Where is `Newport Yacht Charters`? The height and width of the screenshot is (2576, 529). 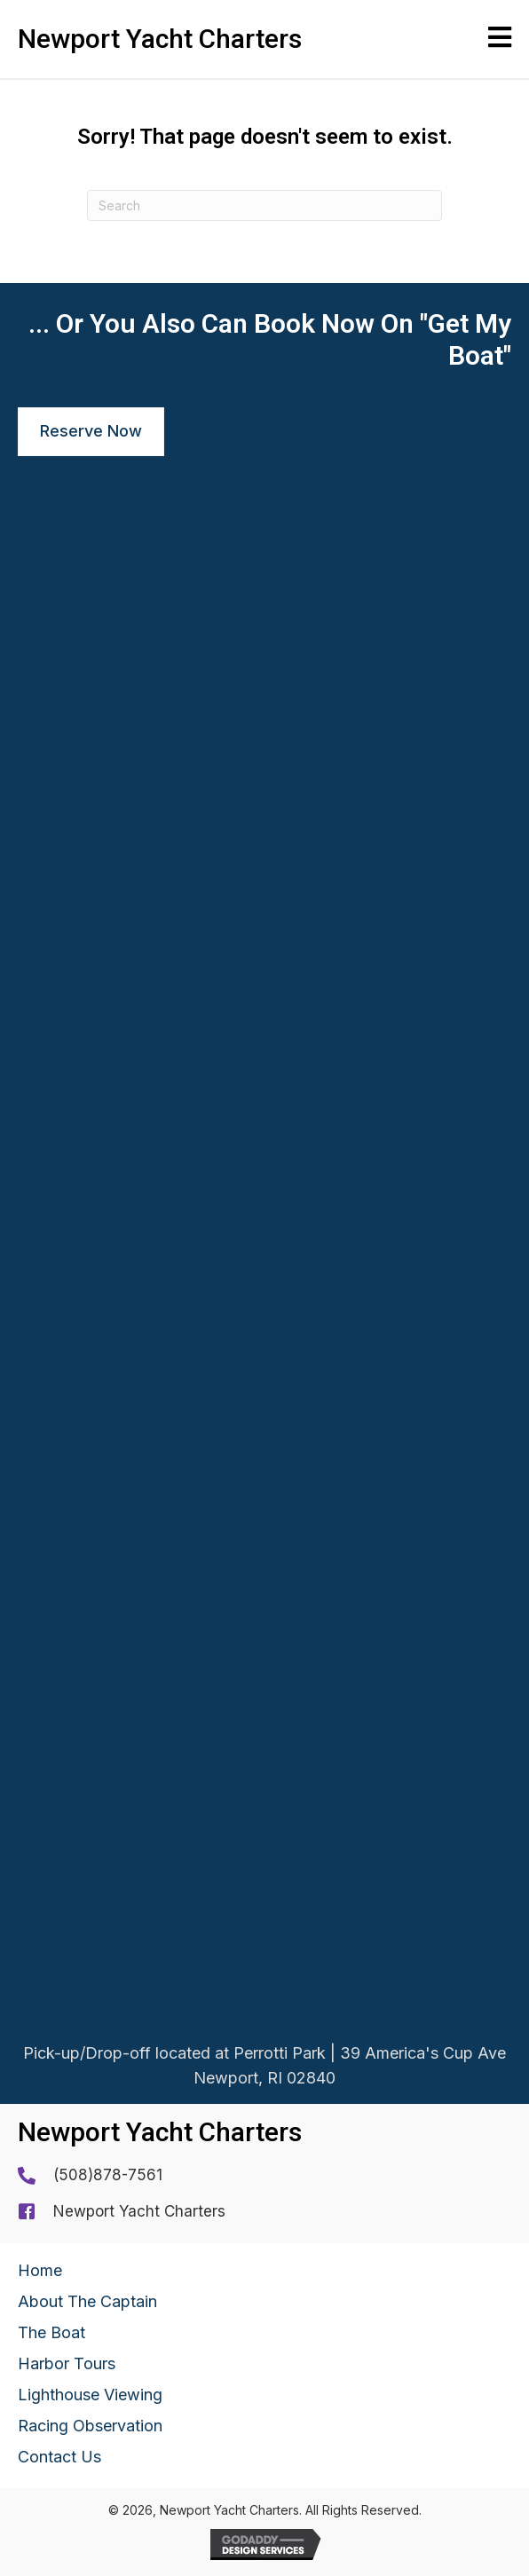 Newport Yacht Charters is located at coordinates (139, 2211).